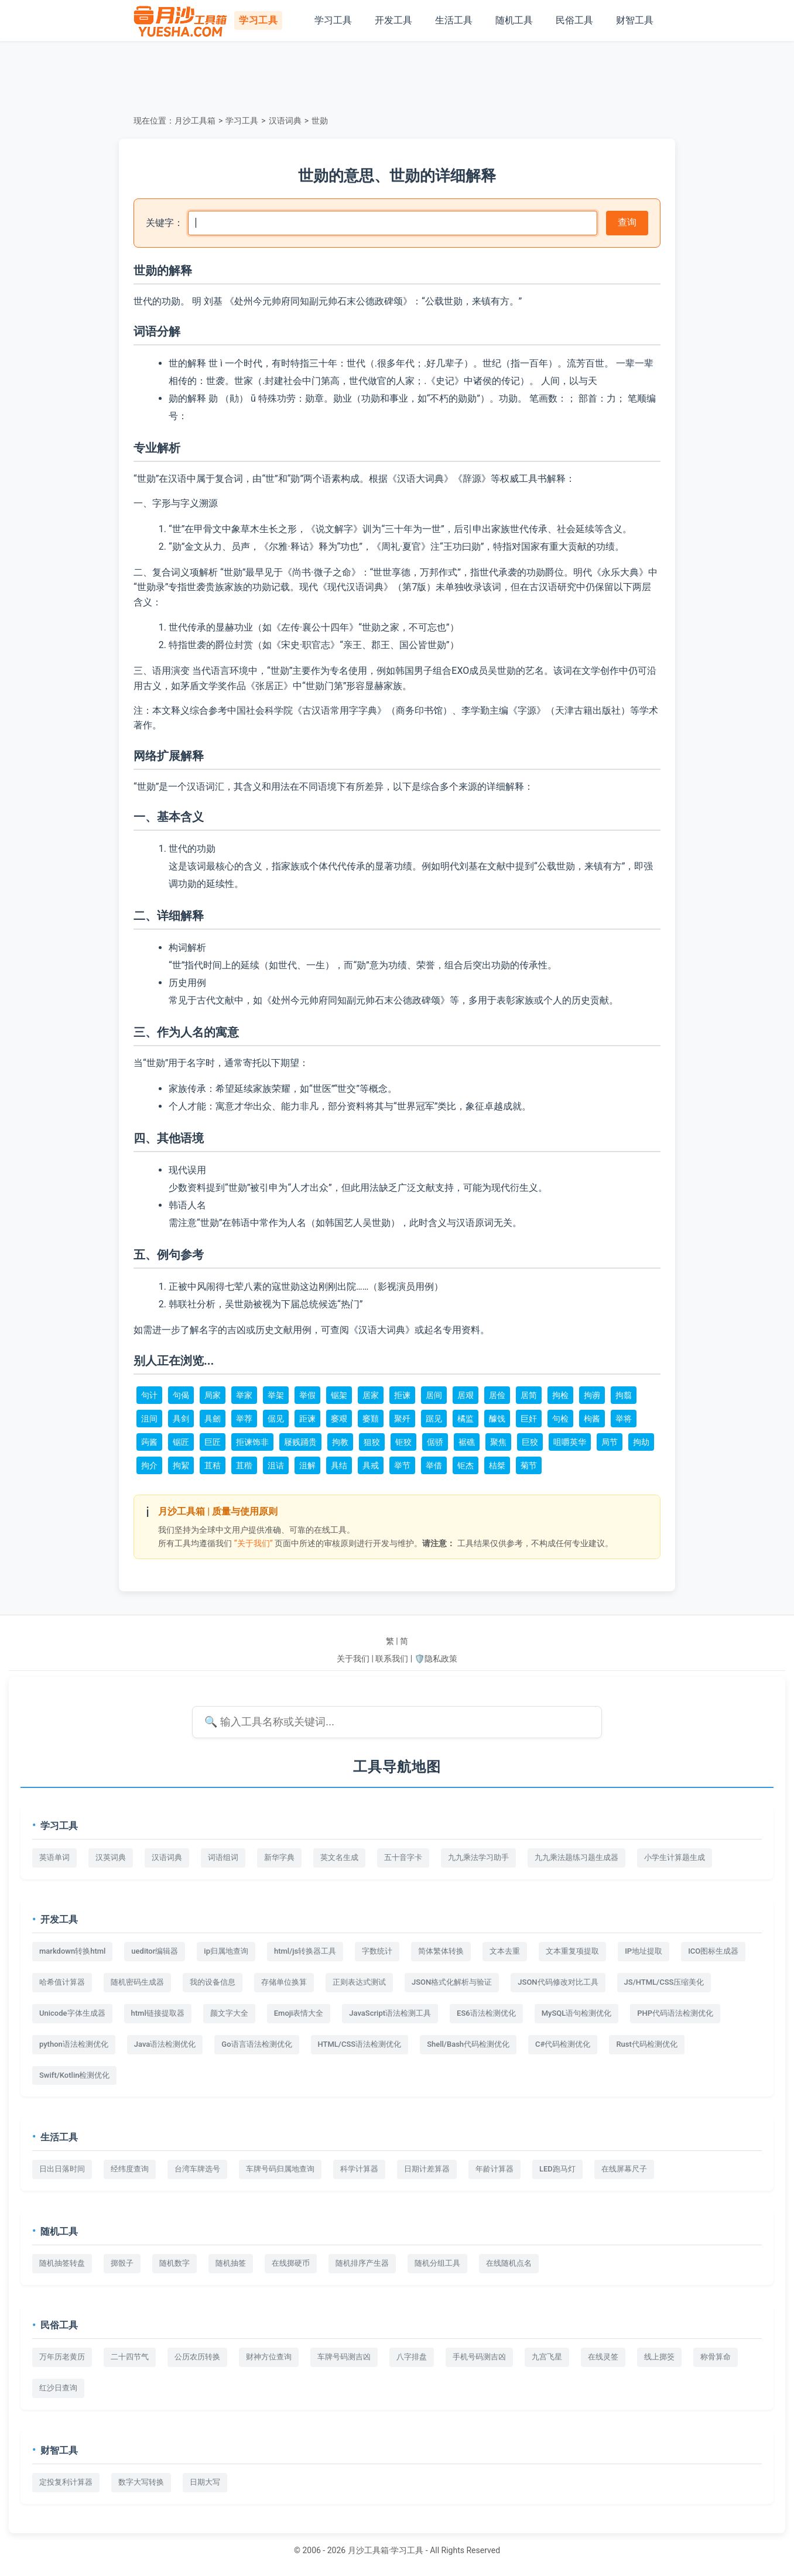 The width and height of the screenshot is (794, 2576). Describe the element at coordinates (393, 20) in the screenshot. I see `开发工具` at that location.